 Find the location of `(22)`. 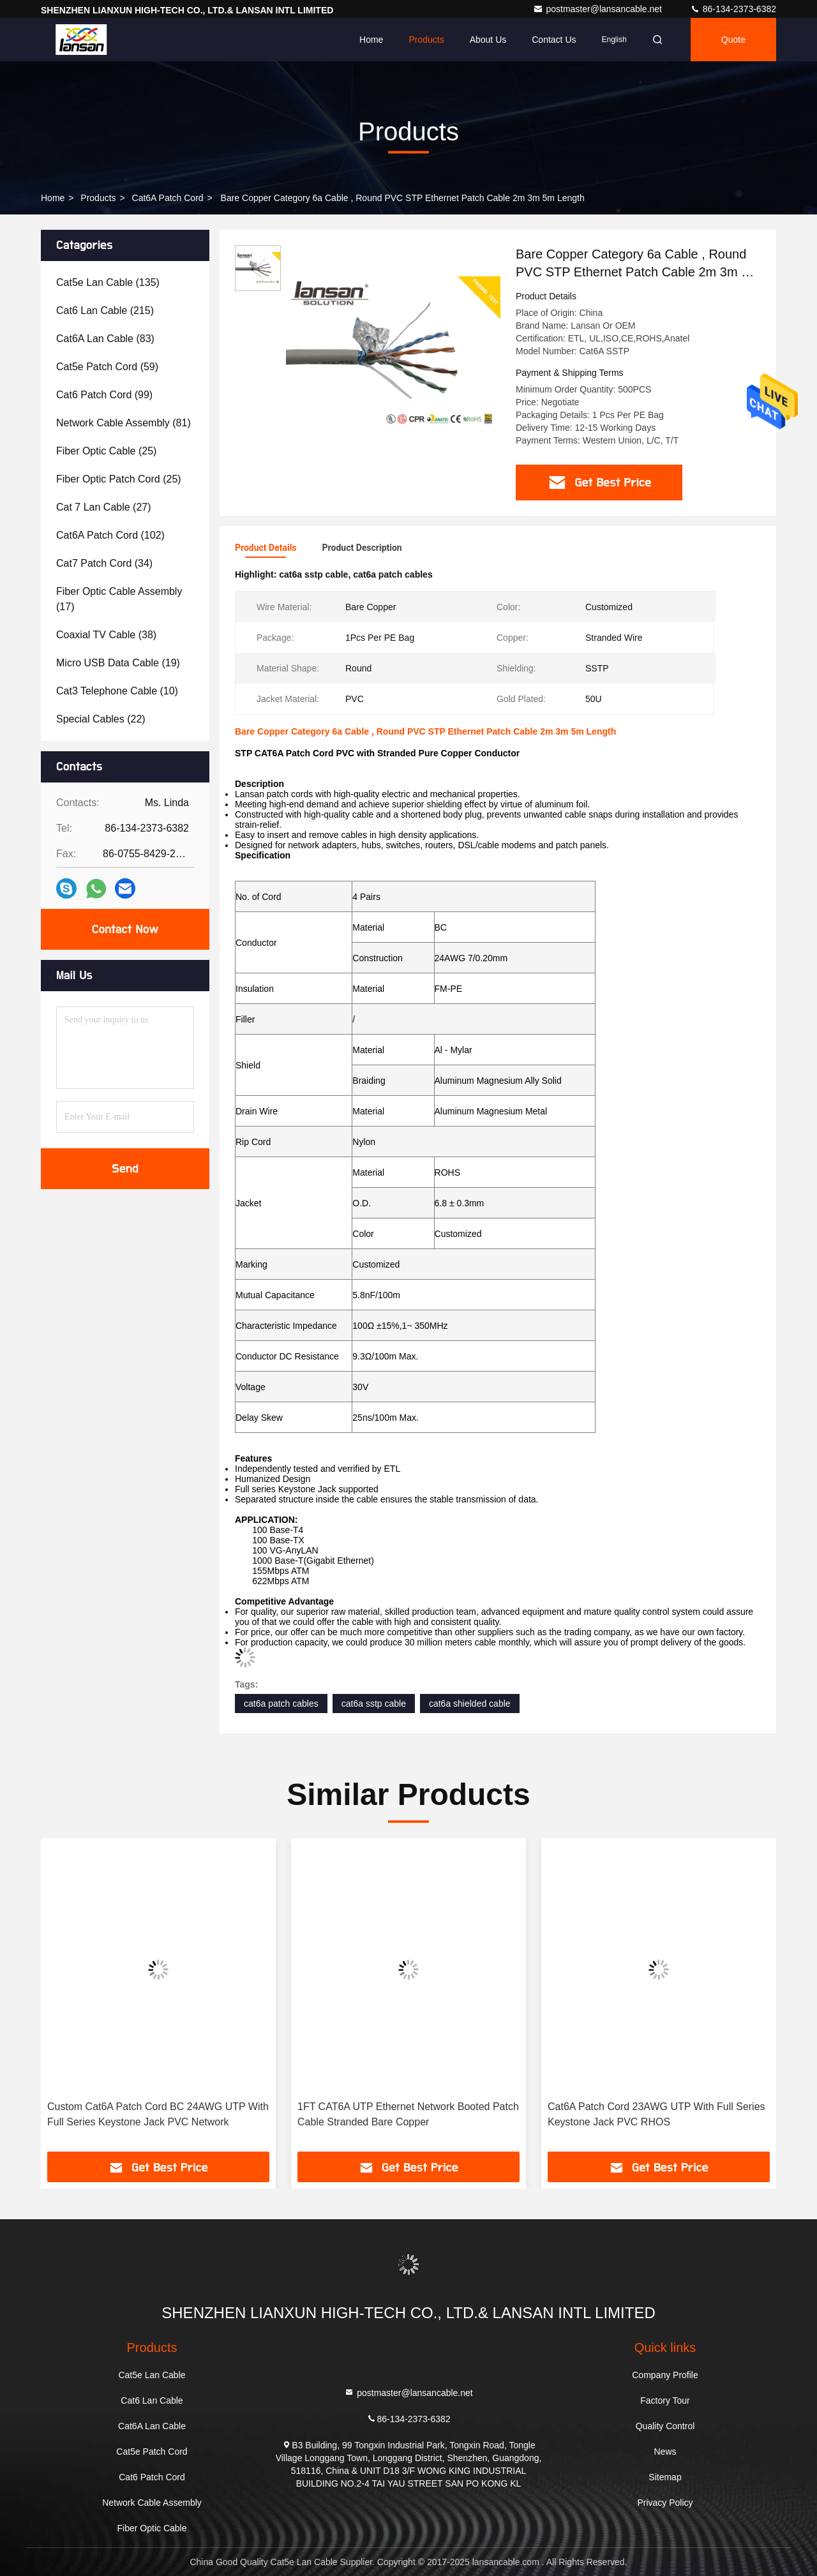

(22) is located at coordinates (101, 719).